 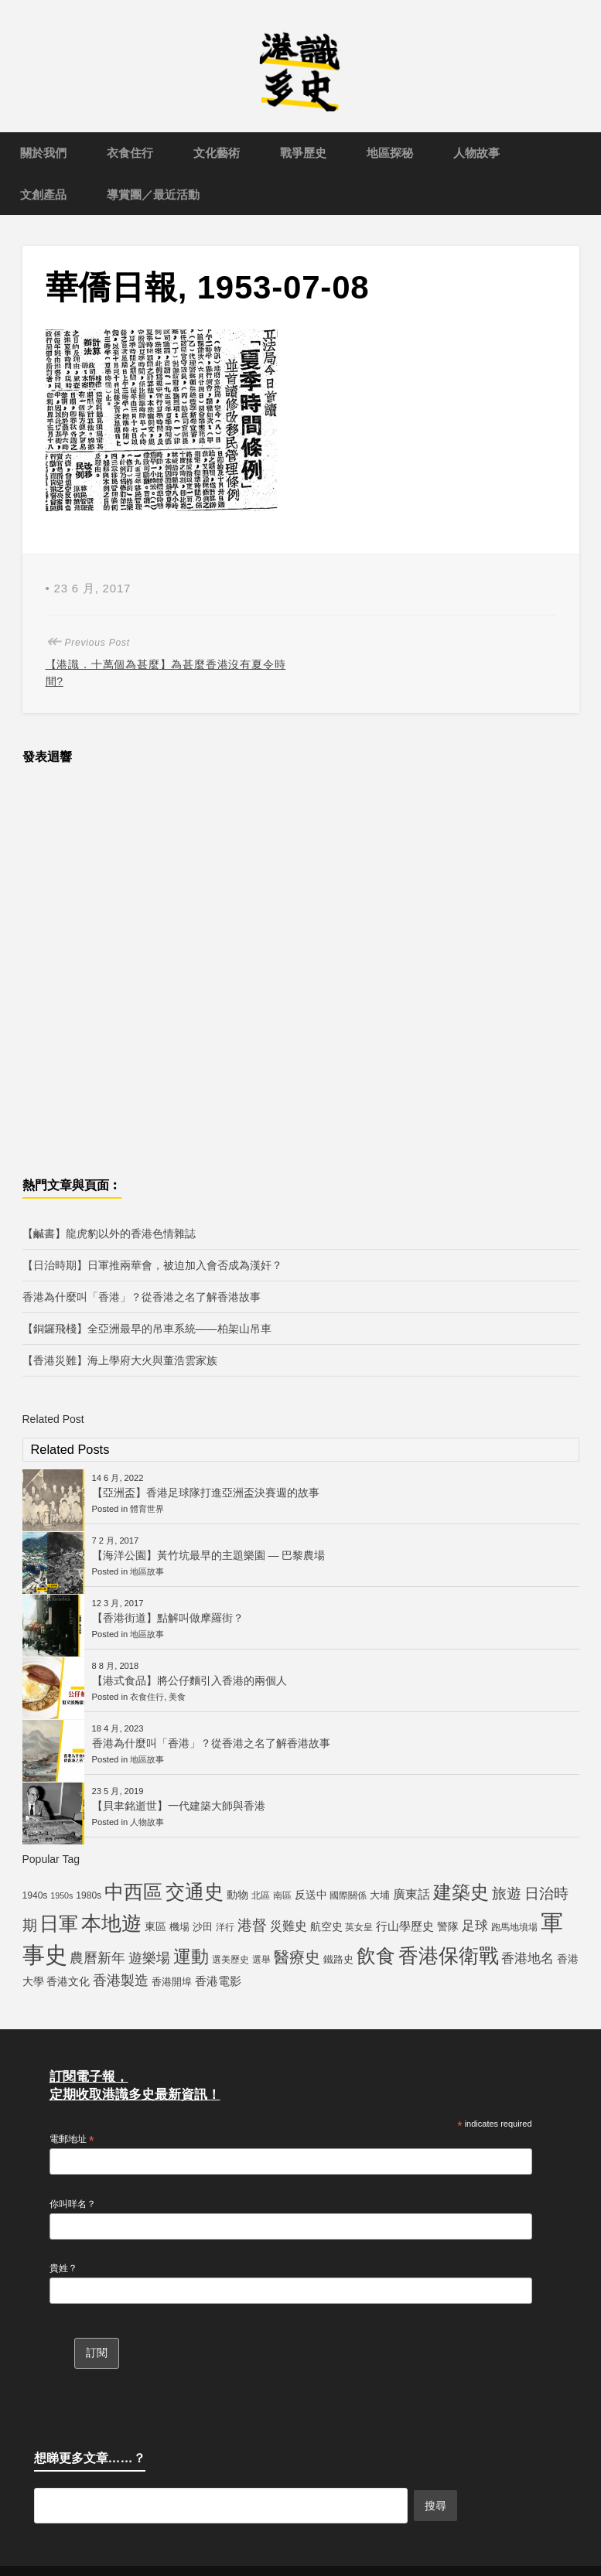 What do you see at coordinates (195, 1891) in the screenshot?
I see `交通史 [交通史 (33 個項目)]` at bounding box center [195, 1891].